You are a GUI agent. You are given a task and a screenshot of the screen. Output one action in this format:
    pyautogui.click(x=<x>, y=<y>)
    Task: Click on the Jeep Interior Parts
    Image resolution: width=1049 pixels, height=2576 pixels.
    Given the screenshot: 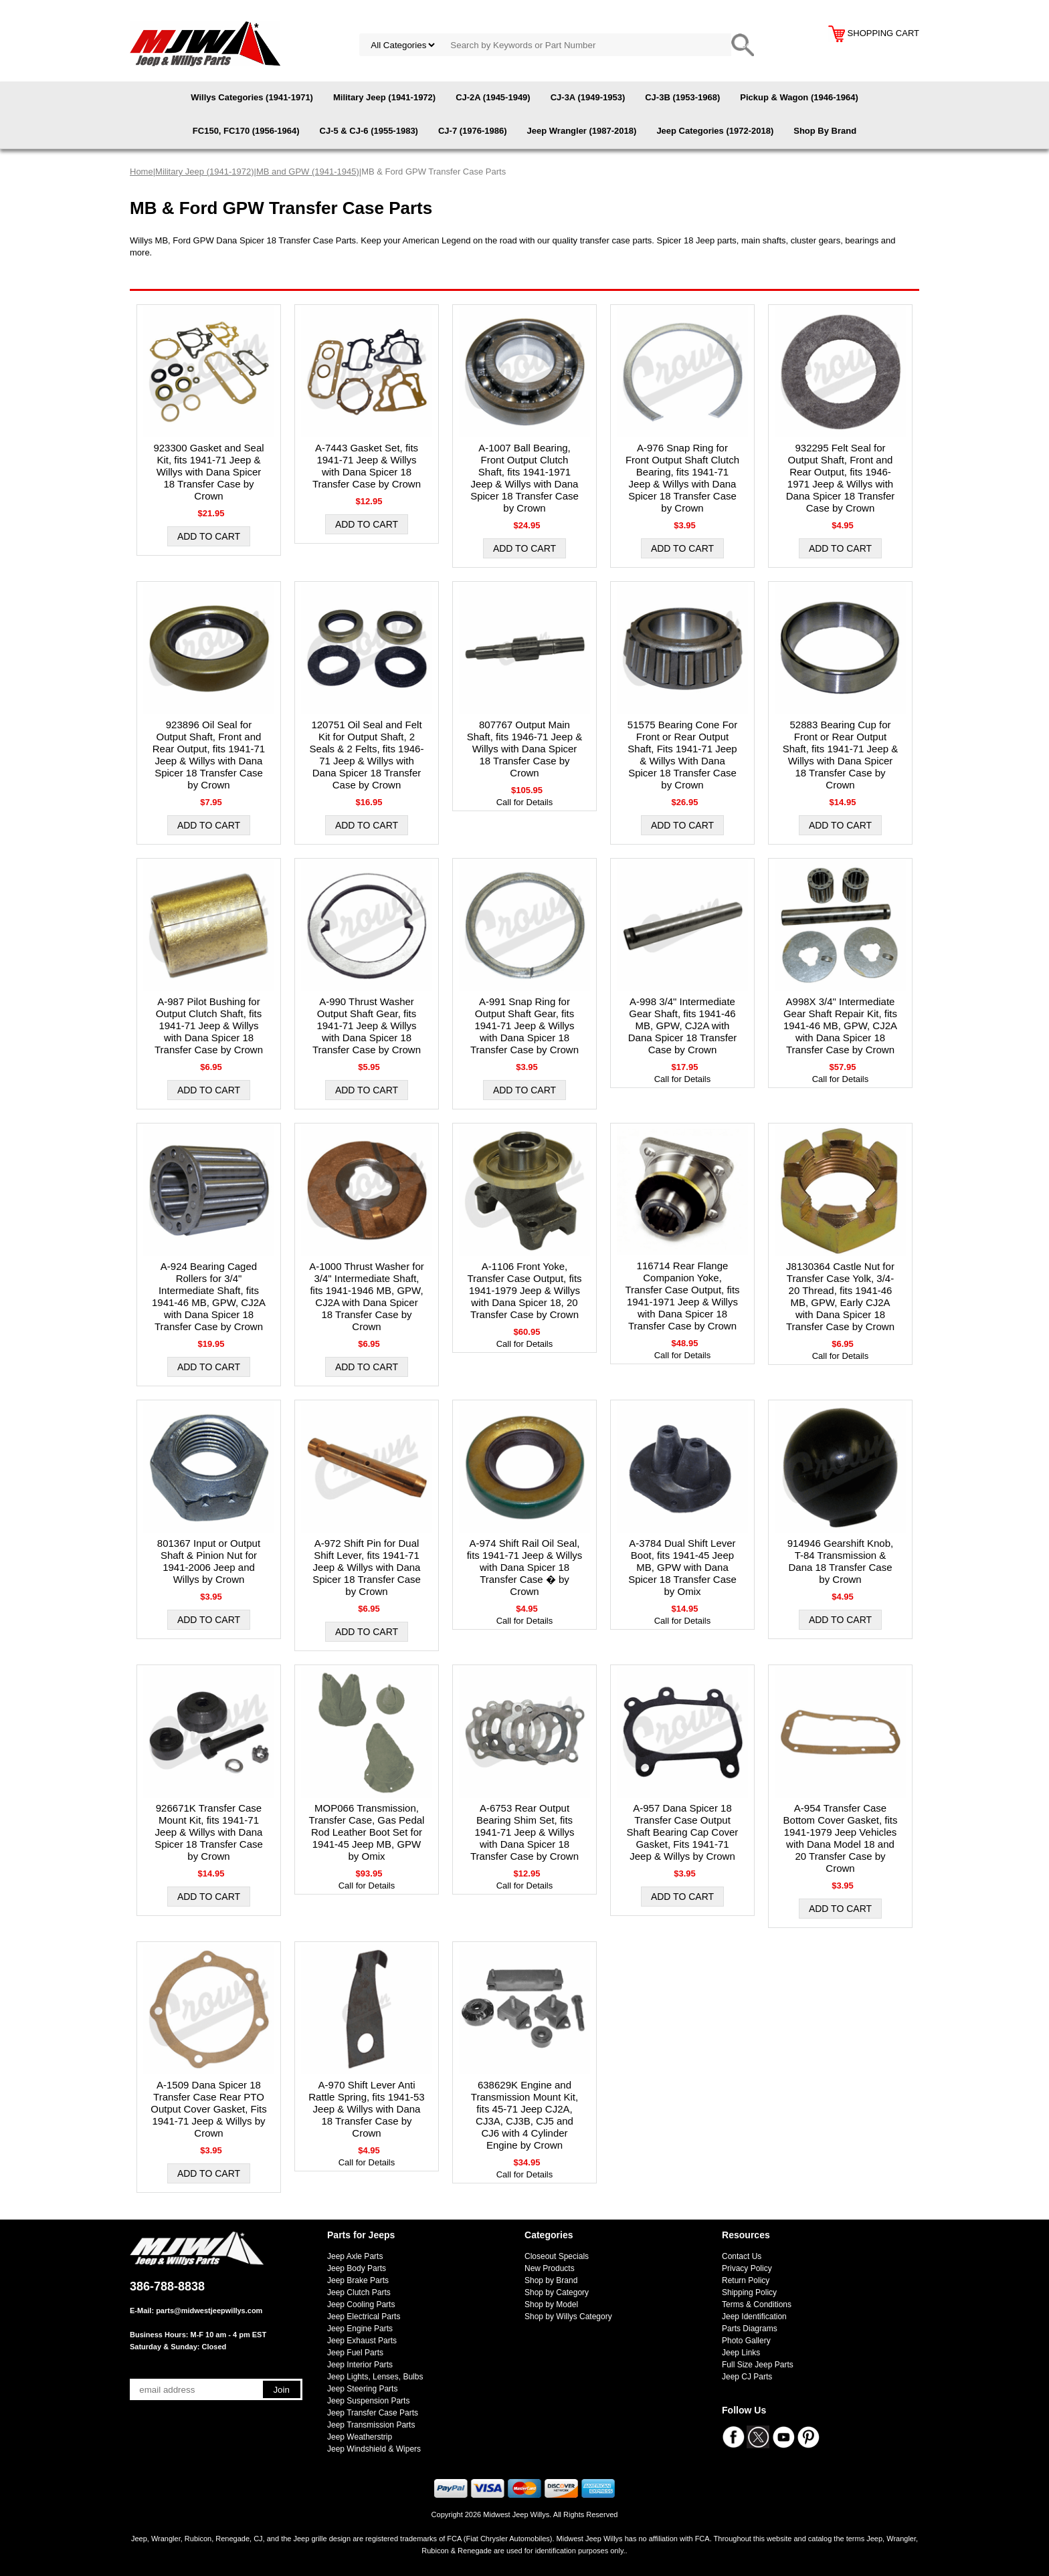 What is the action you would take?
    pyautogui.click(x=360, y=2364)
    